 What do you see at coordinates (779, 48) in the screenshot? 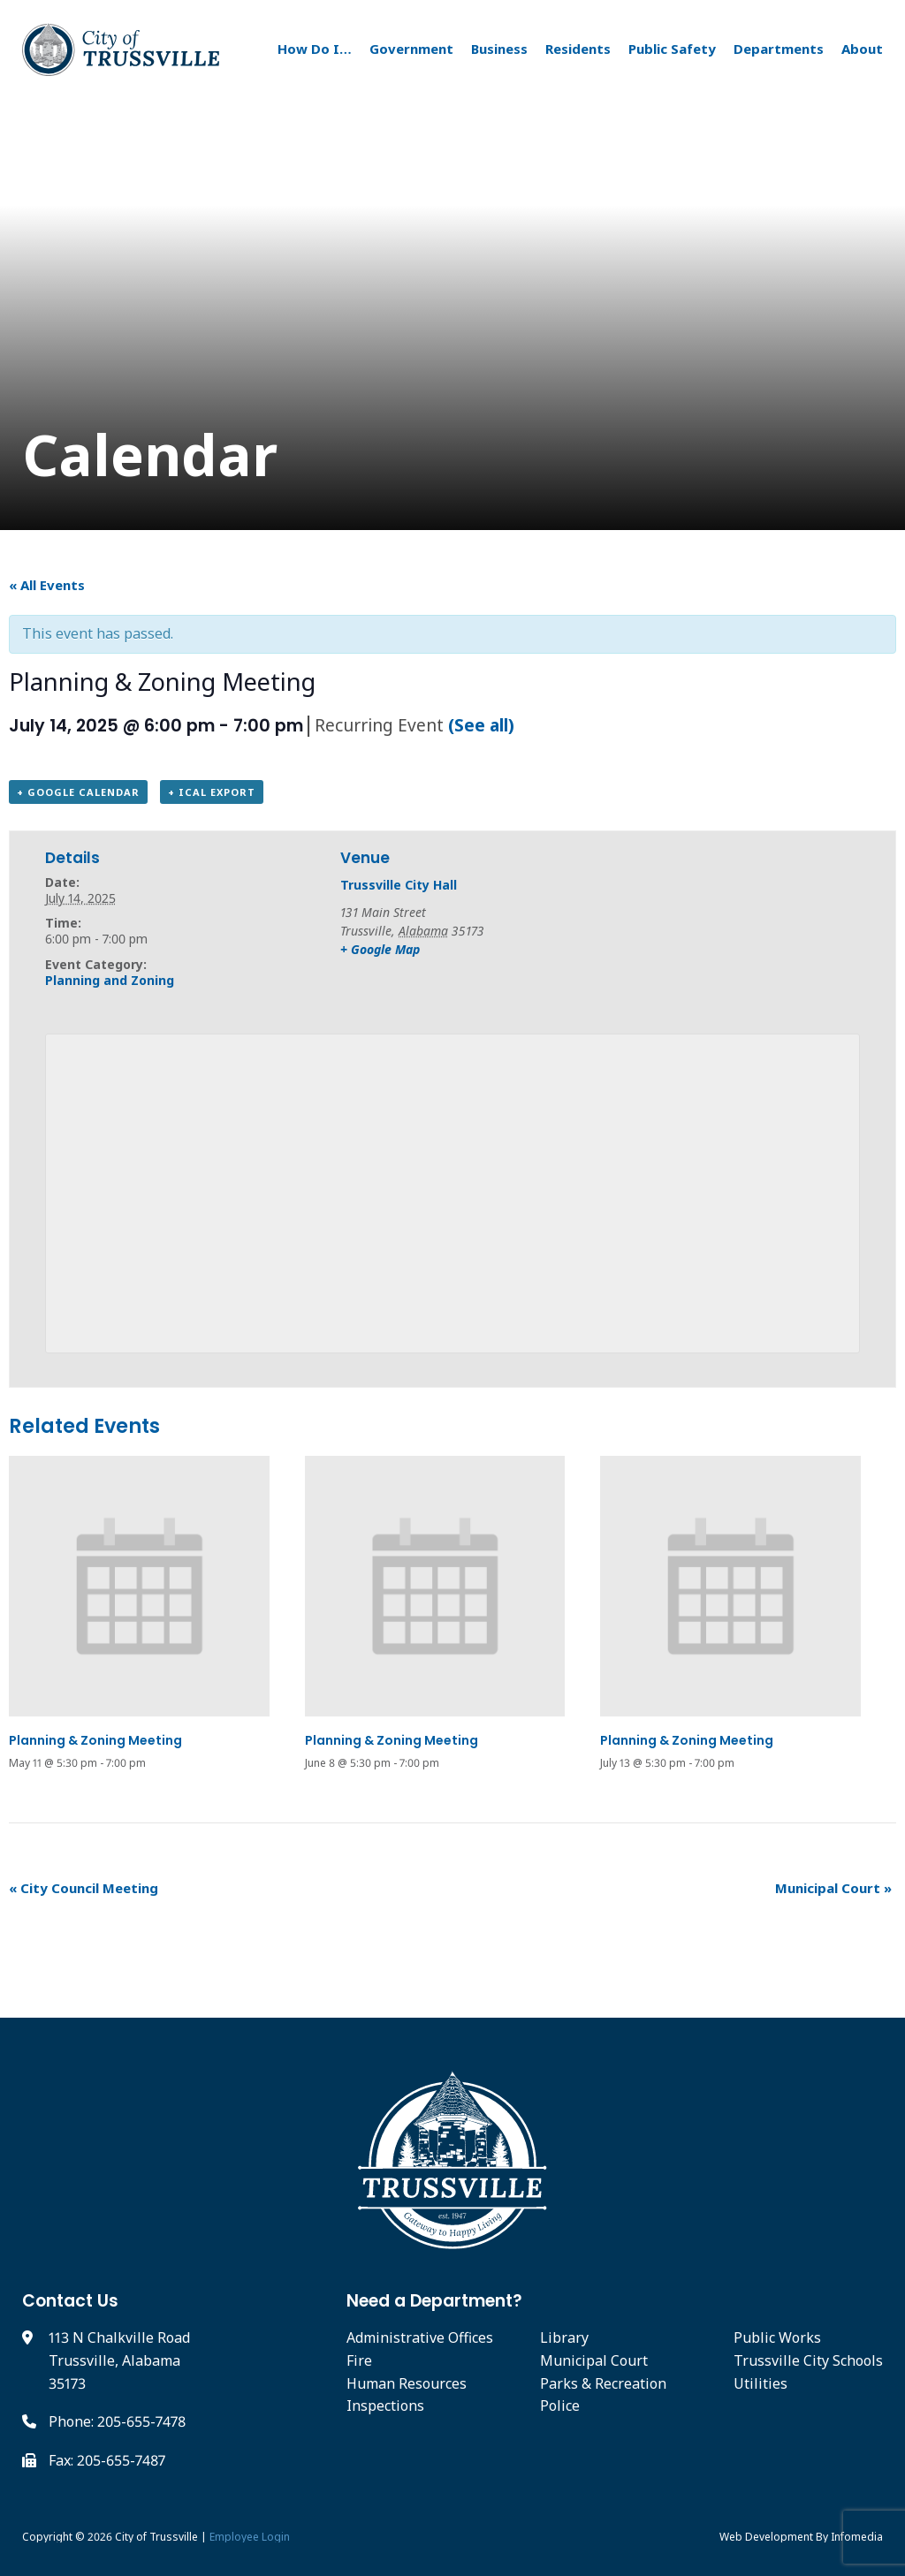
I see `Departments` at bounding box center [779, 48].